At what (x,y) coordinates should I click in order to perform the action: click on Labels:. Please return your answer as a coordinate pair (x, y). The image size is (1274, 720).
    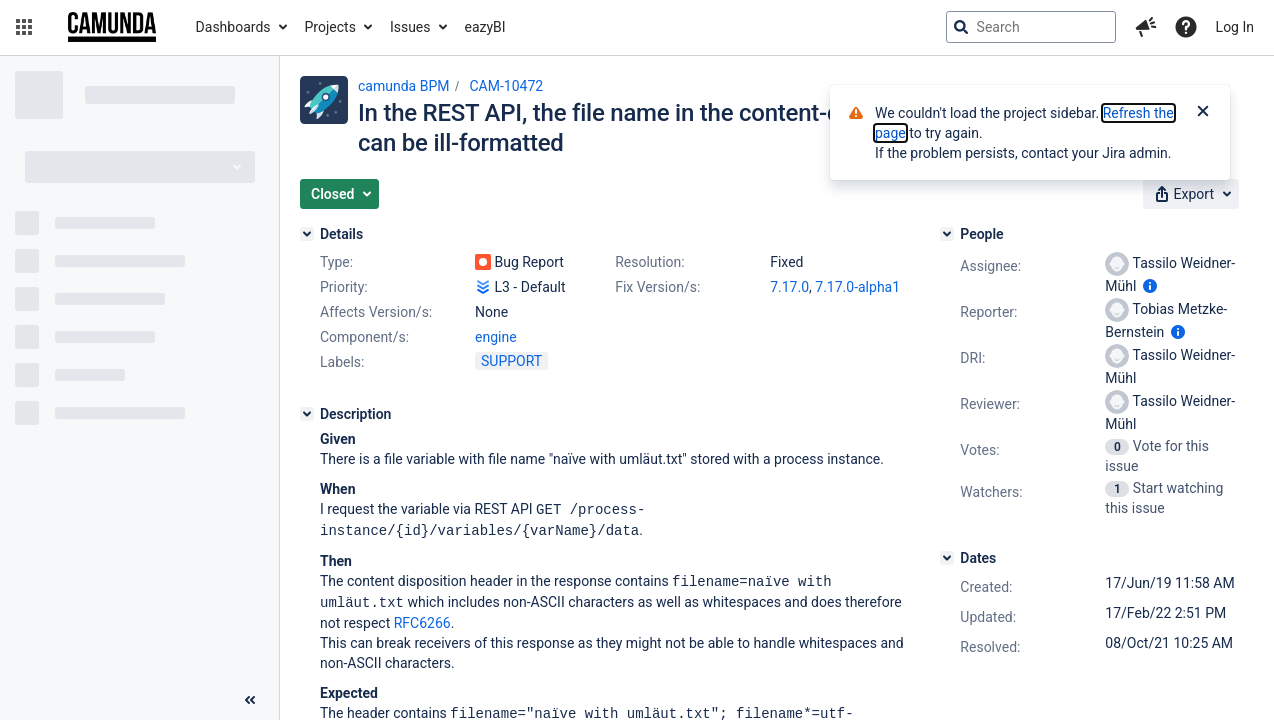
    Looking at the image, I should click on (342, 362).